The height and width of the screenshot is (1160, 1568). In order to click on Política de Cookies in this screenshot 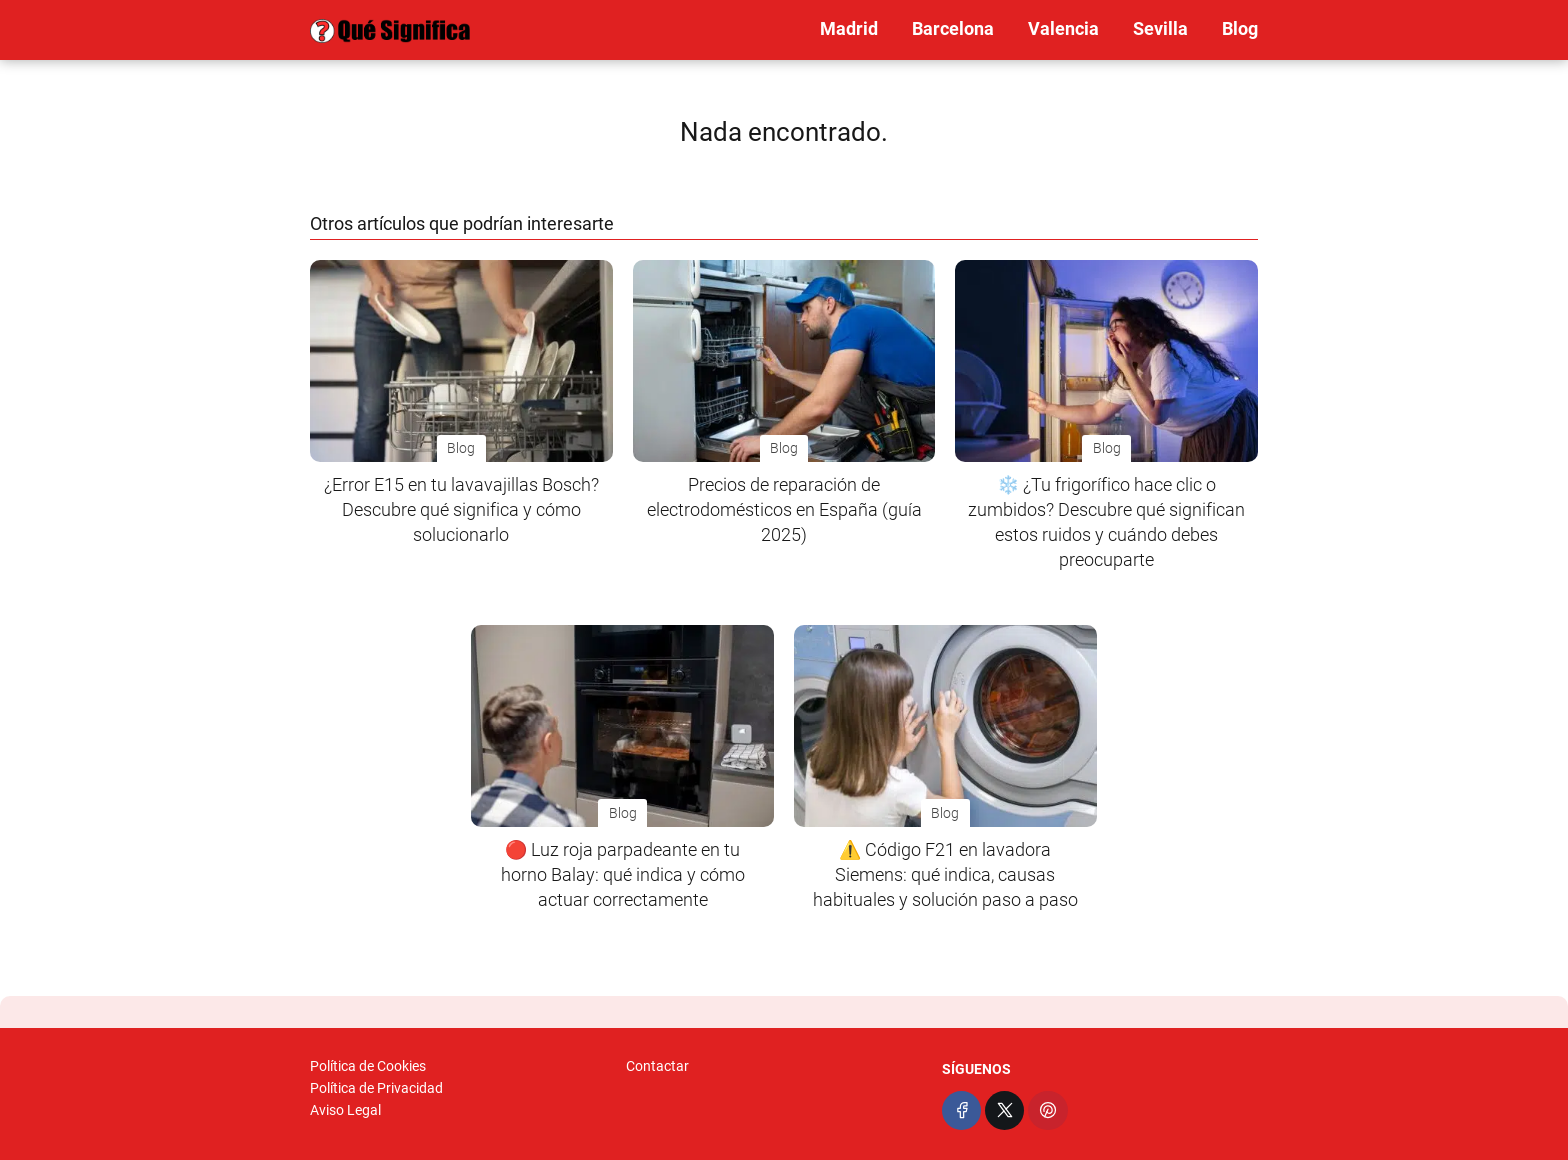, I will do `click(368, 1066)`.